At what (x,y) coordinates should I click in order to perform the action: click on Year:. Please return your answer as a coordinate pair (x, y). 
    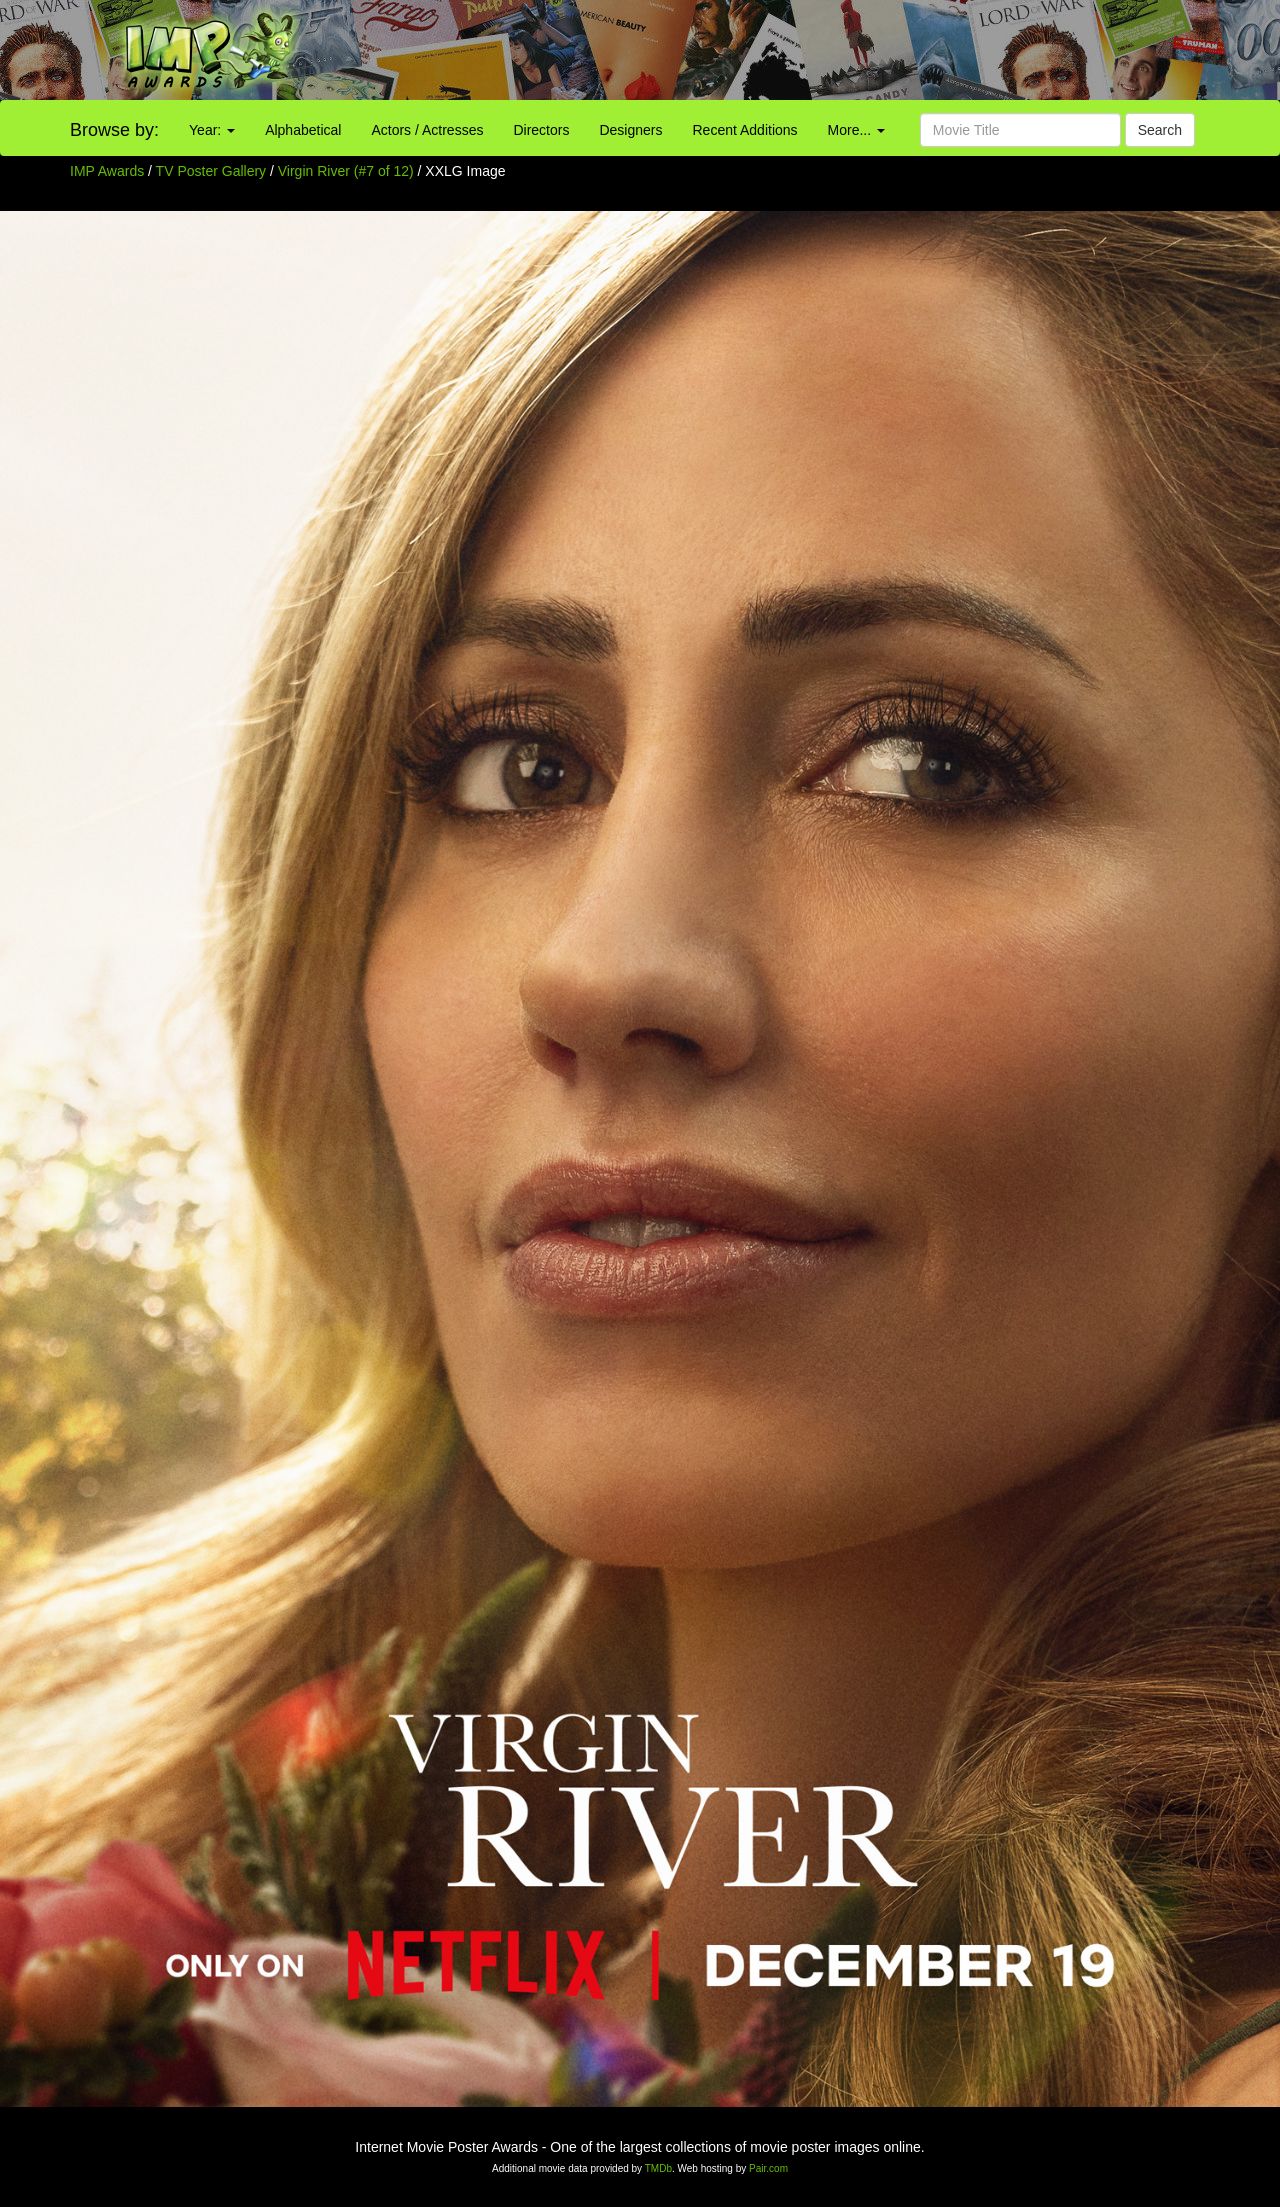
    Looking at the image, I should click on (212, 130).